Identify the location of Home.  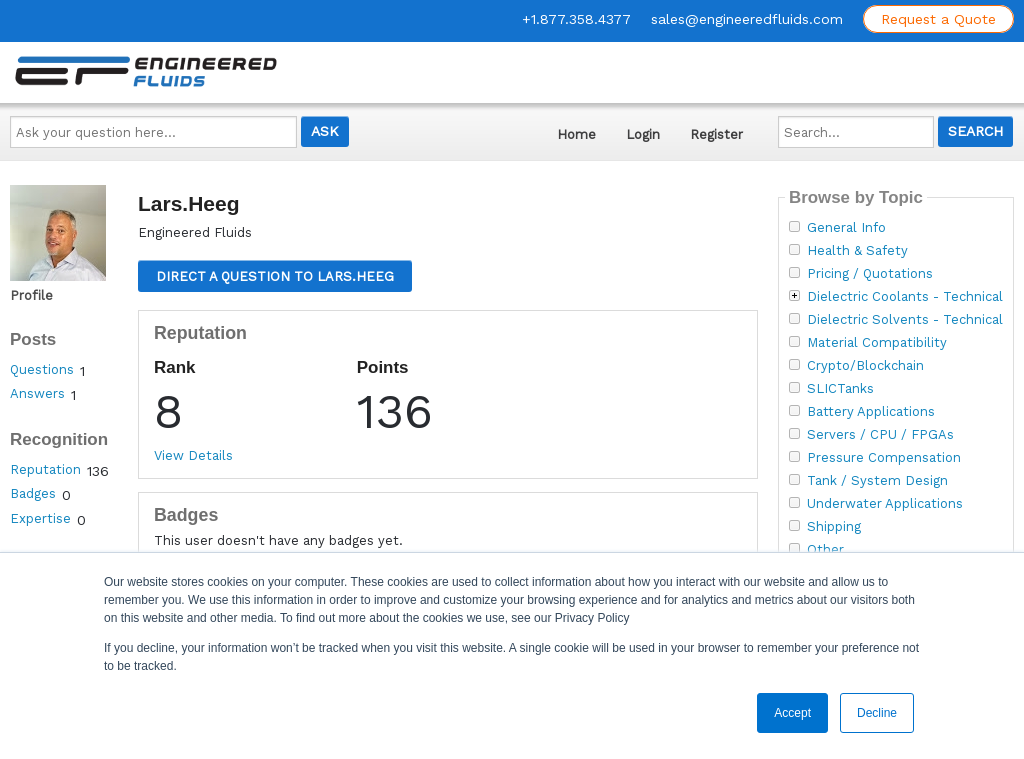
(576, 134).